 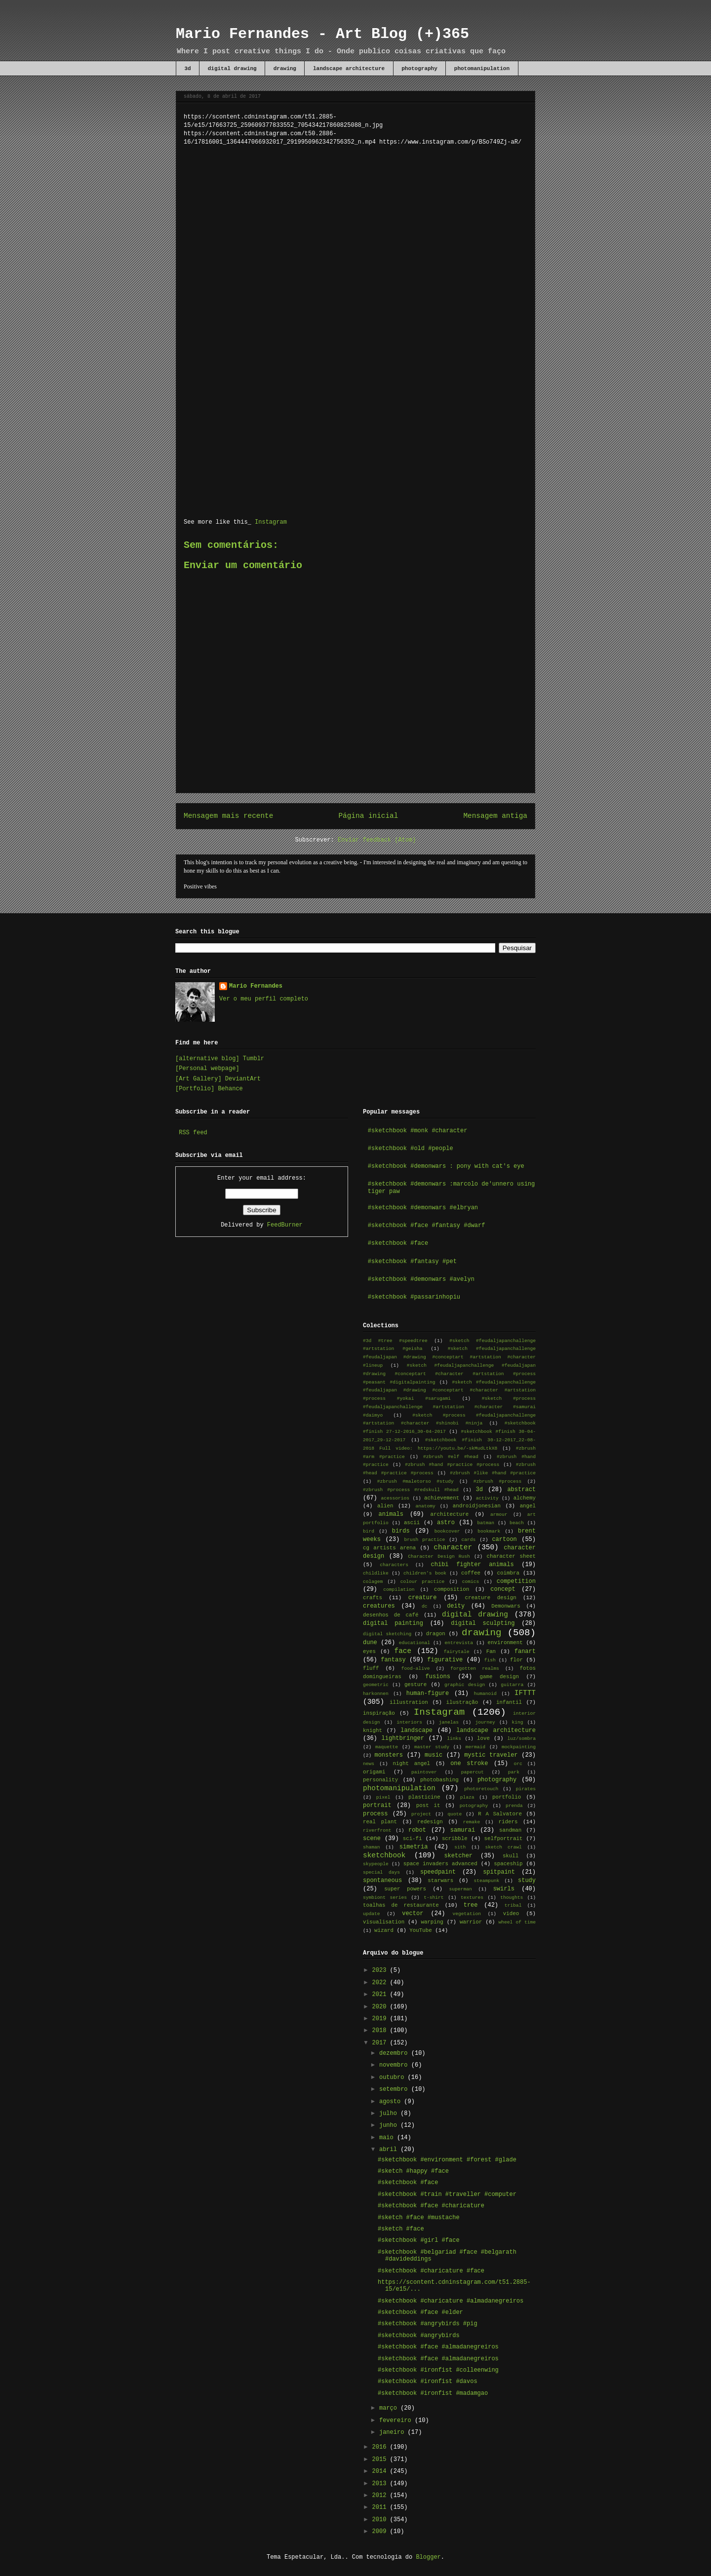 I want to click on riverfront, so click(x=377, y=1830).